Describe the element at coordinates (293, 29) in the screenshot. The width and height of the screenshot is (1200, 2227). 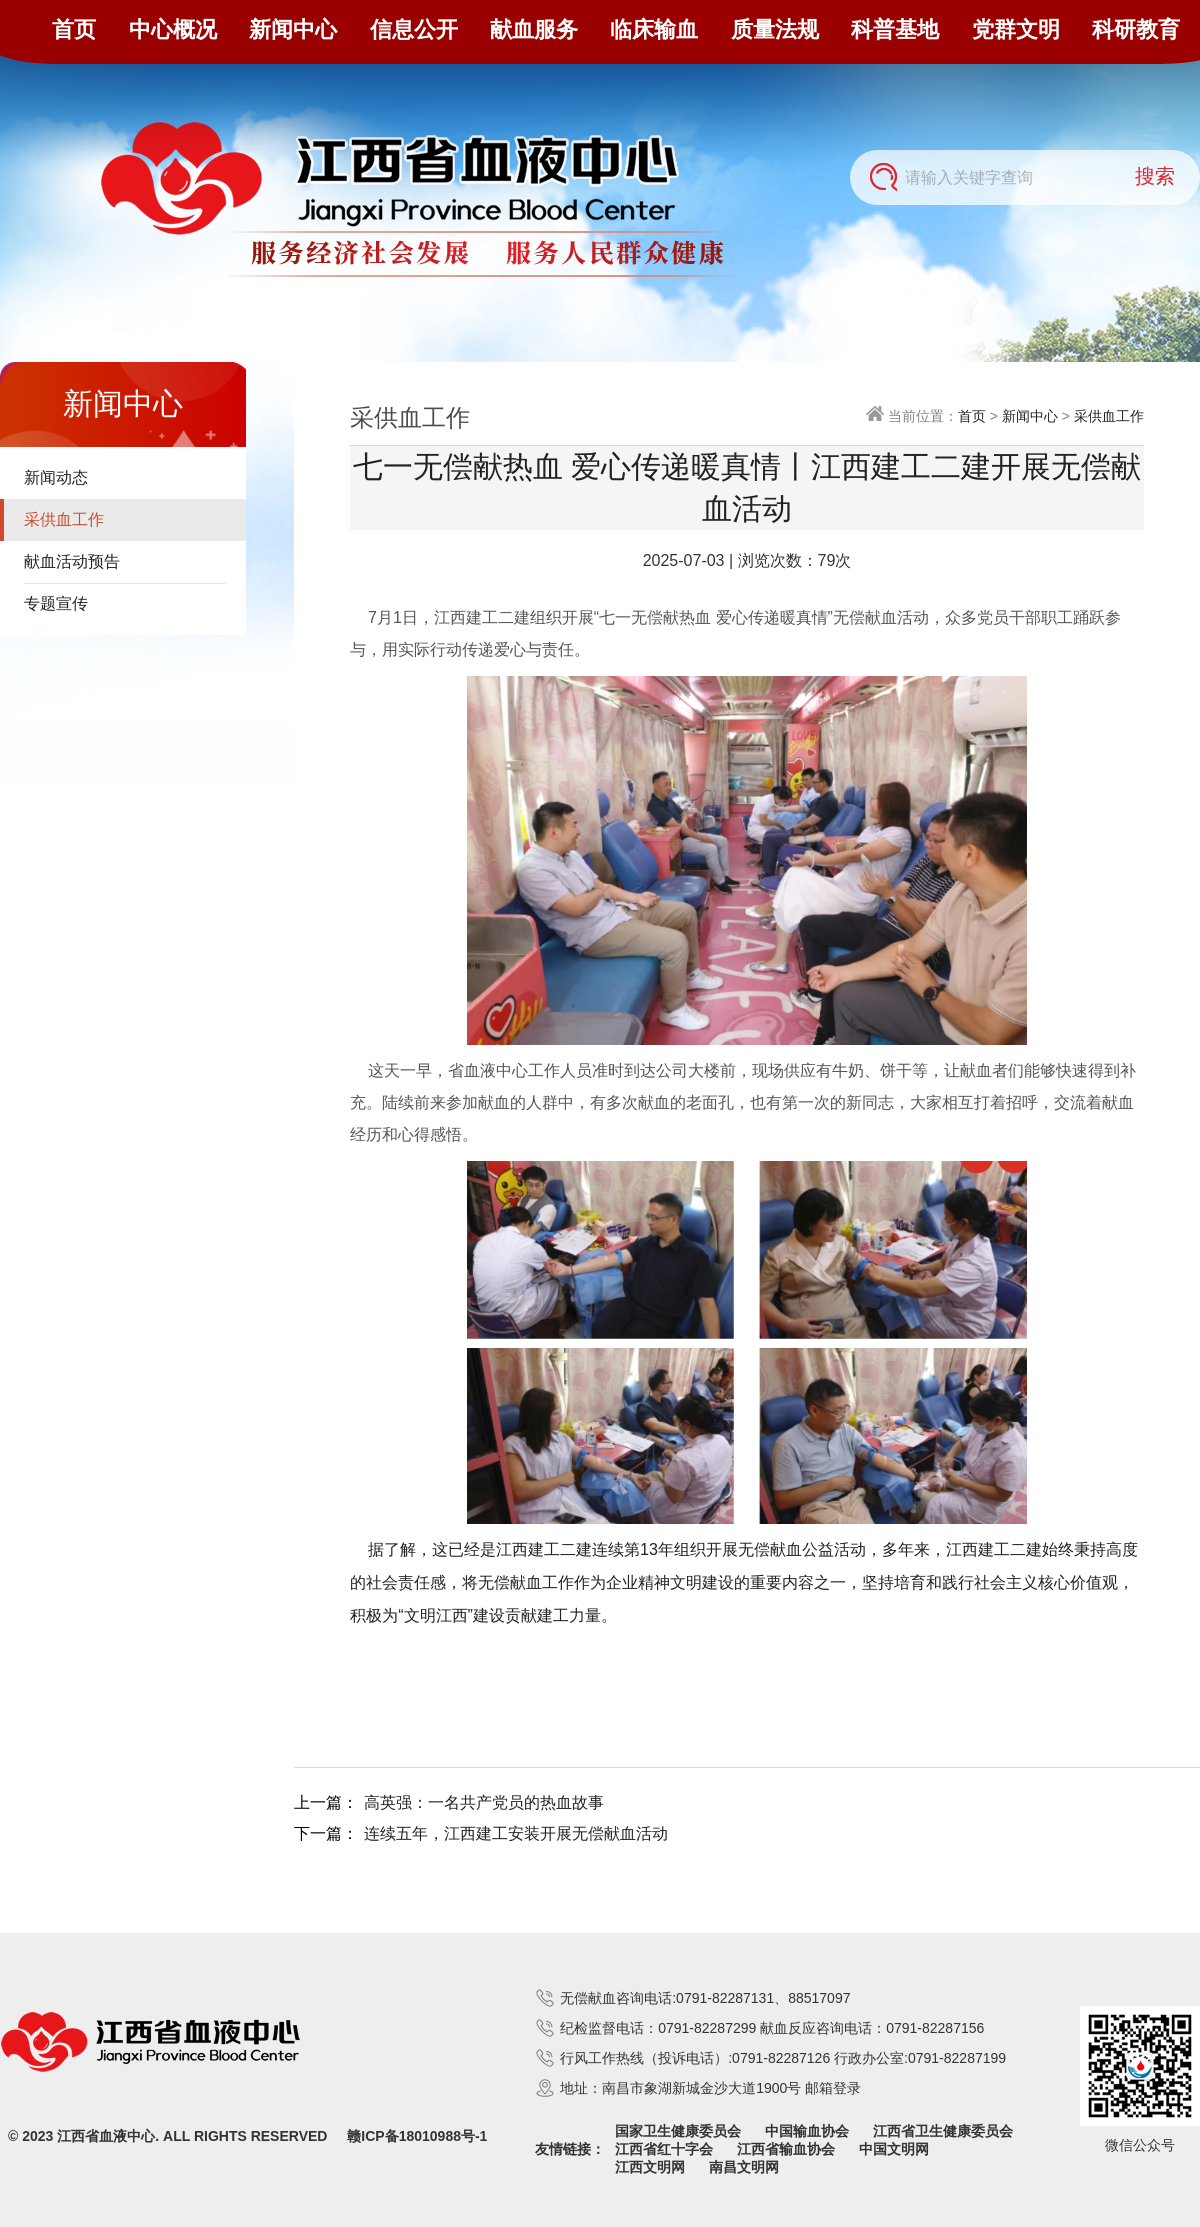
I see `新闻中心` at that location.